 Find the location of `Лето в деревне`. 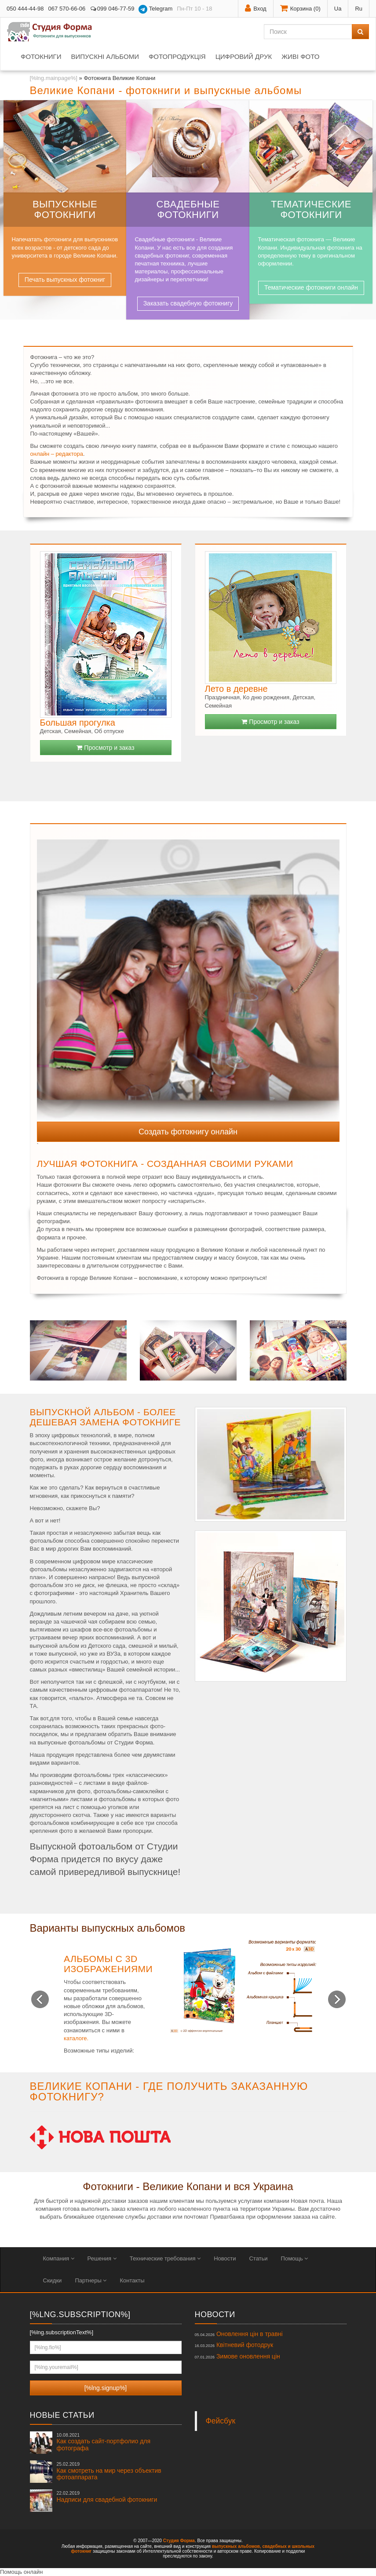

Лето в деревне is located at coordinates (236, 689).